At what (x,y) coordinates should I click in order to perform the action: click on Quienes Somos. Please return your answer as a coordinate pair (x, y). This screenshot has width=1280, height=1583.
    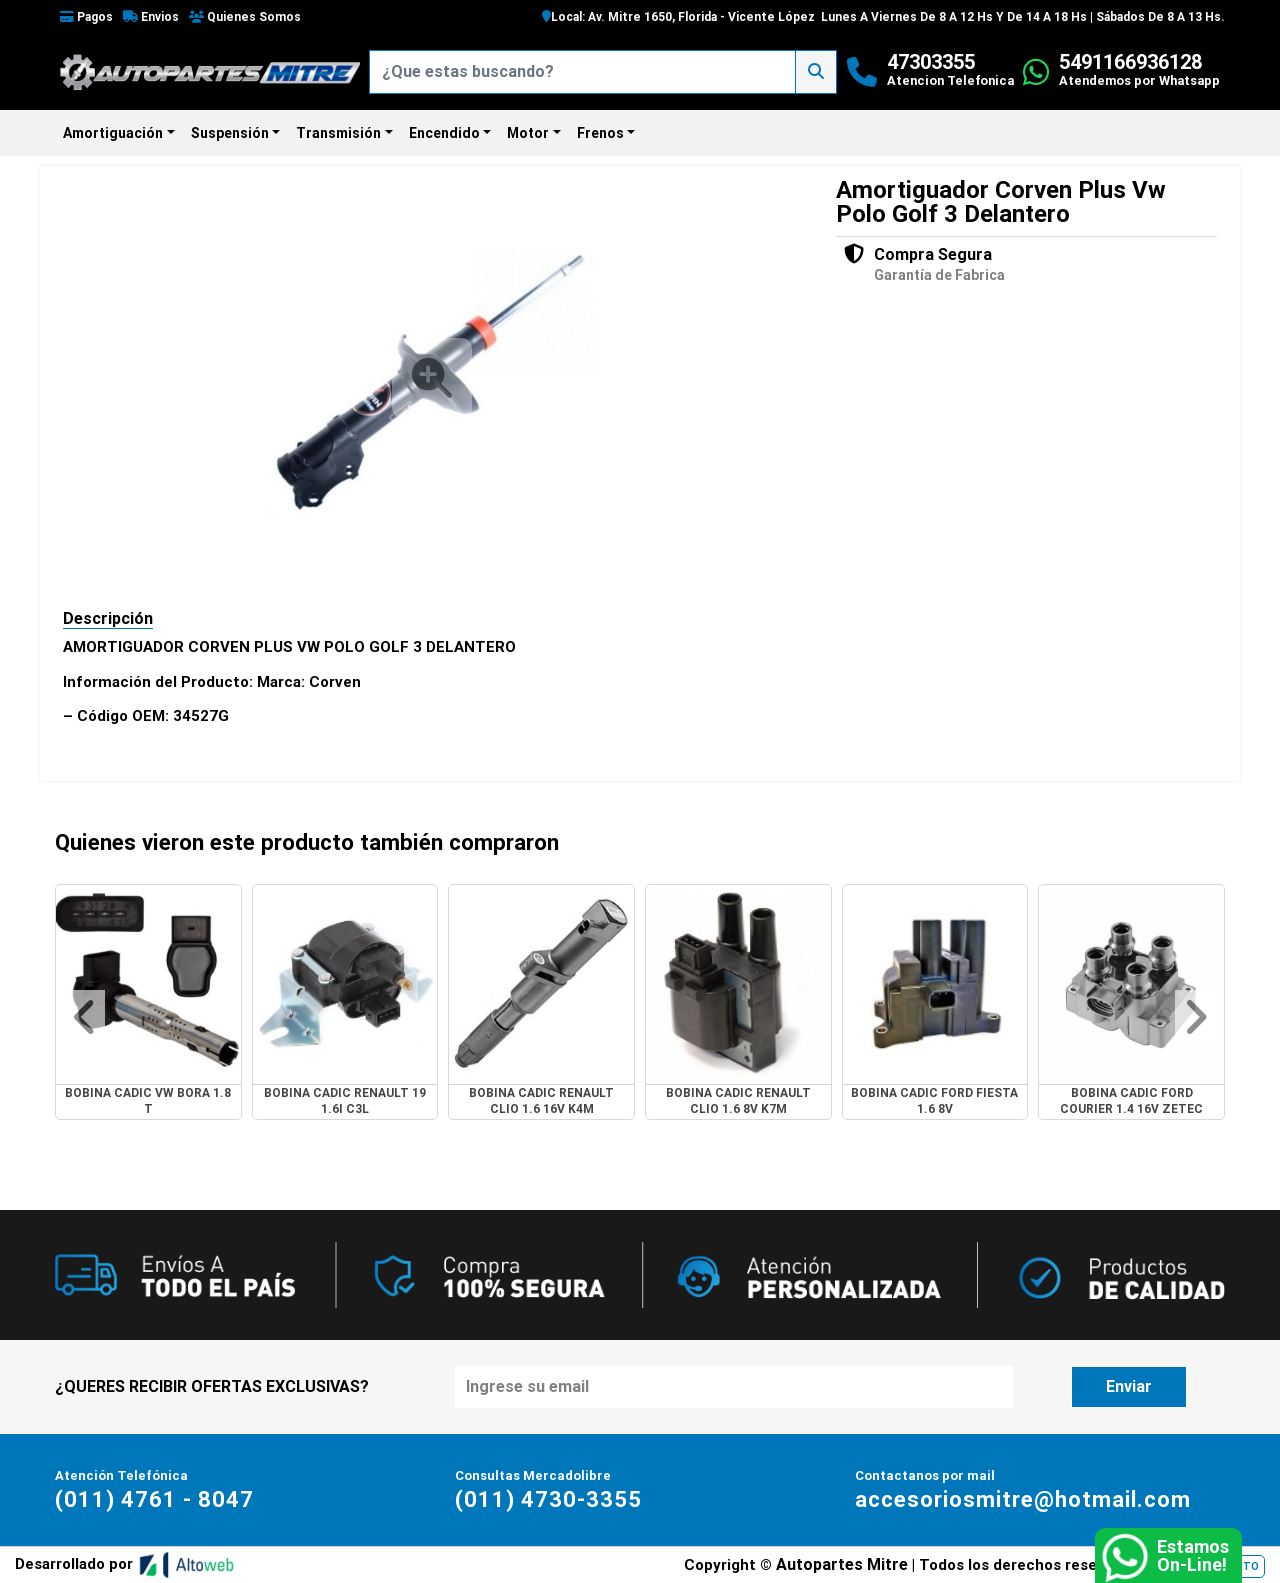
    Looking at the image, I should click on (245, 17).